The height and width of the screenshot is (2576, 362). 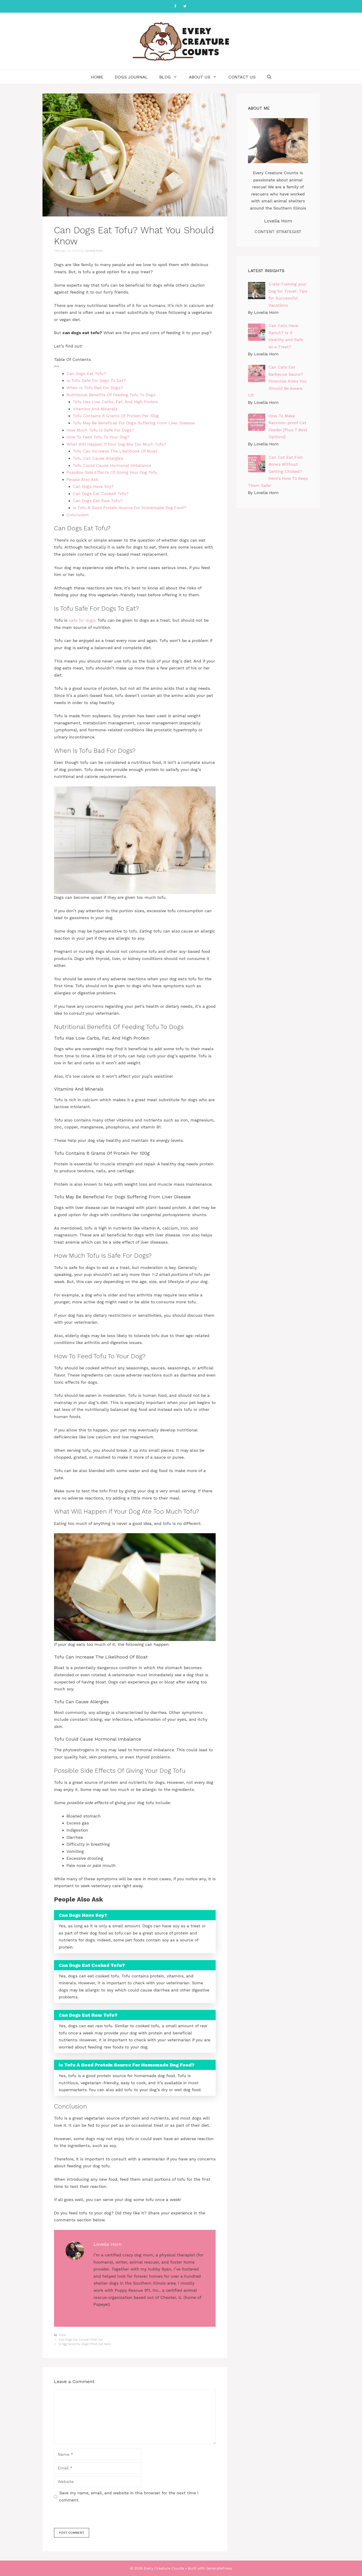 I want to click on How To Feed Tofu To Your Dog?, so click(x=98, y=437).